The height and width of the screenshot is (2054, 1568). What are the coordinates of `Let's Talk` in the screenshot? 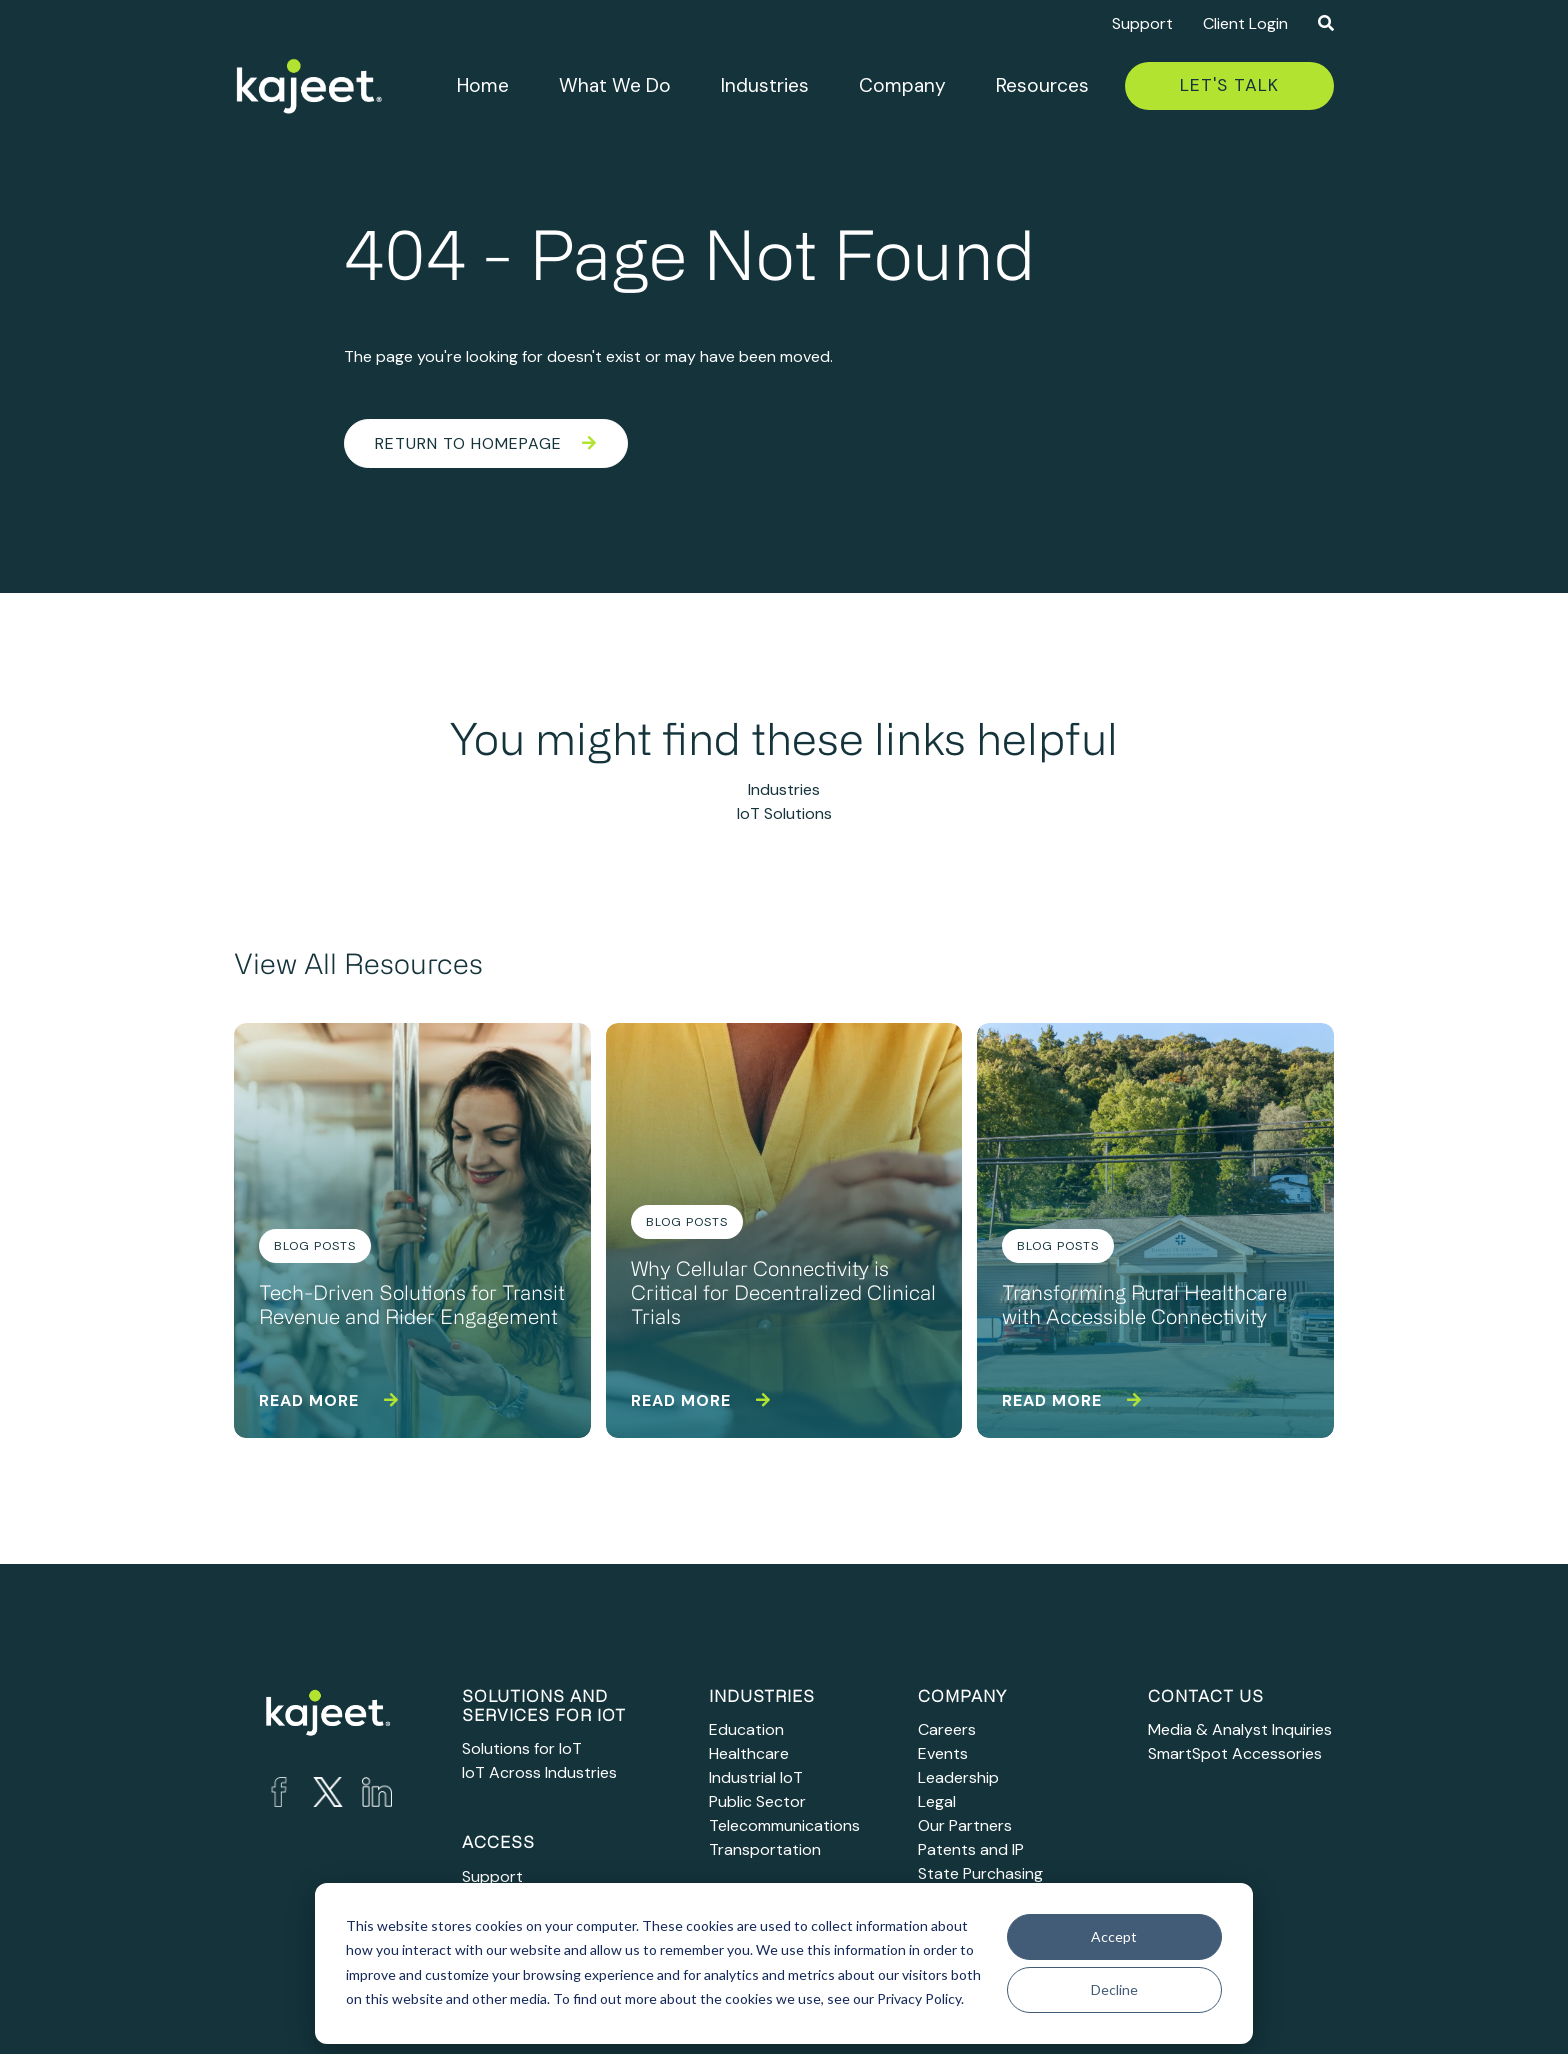 It's located at (1229, 85).